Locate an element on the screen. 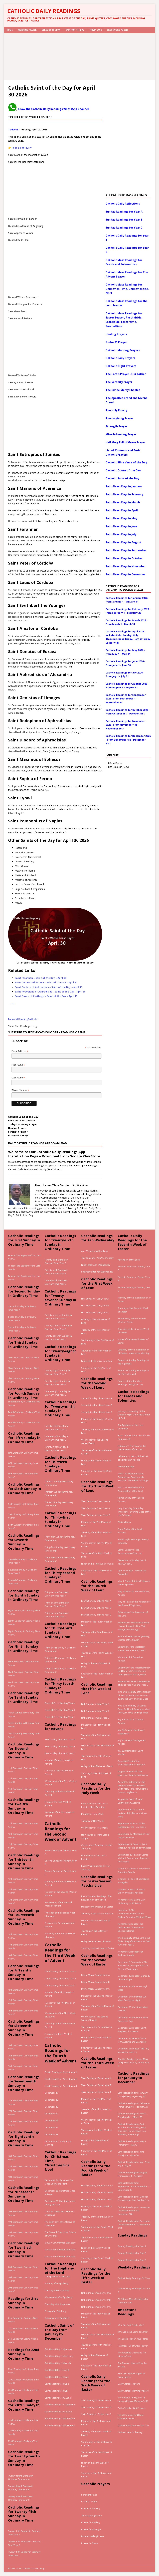 The image size is (159, 2576). December 8: Solemnity of The Immaculate Conception of The Blessed Virgin Mary is located at coordinates (133, 1965).